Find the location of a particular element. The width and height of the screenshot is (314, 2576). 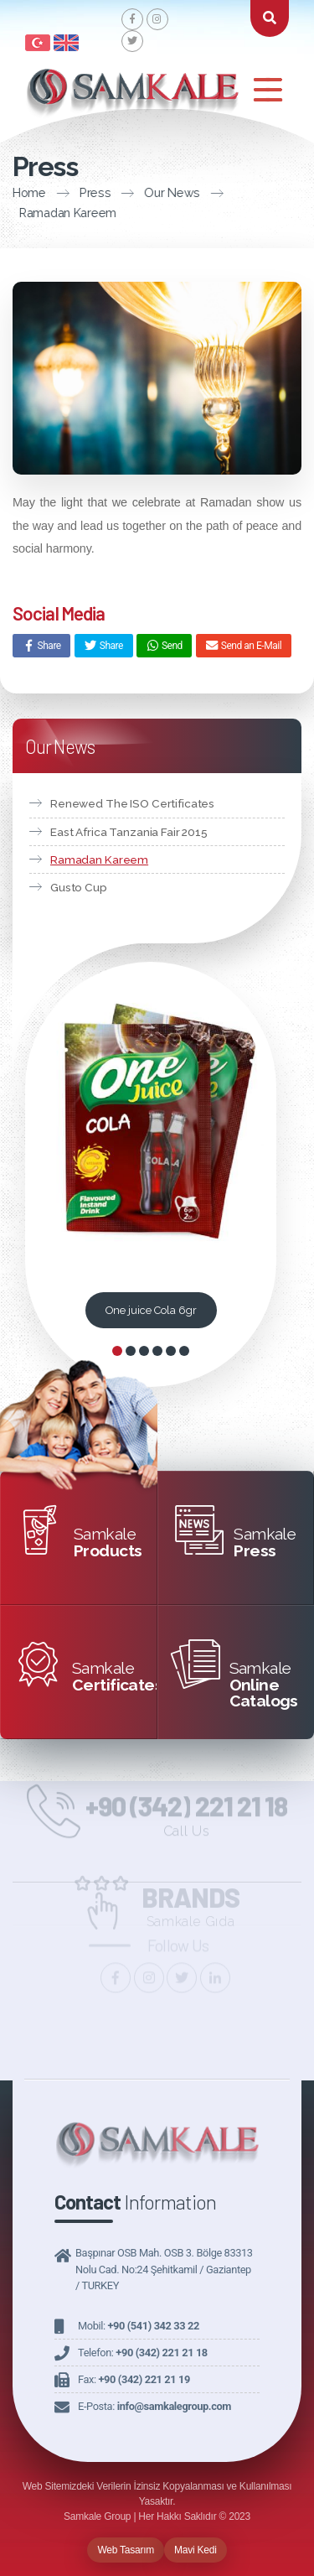

Telefon: is located at coordinates (143, 2352).